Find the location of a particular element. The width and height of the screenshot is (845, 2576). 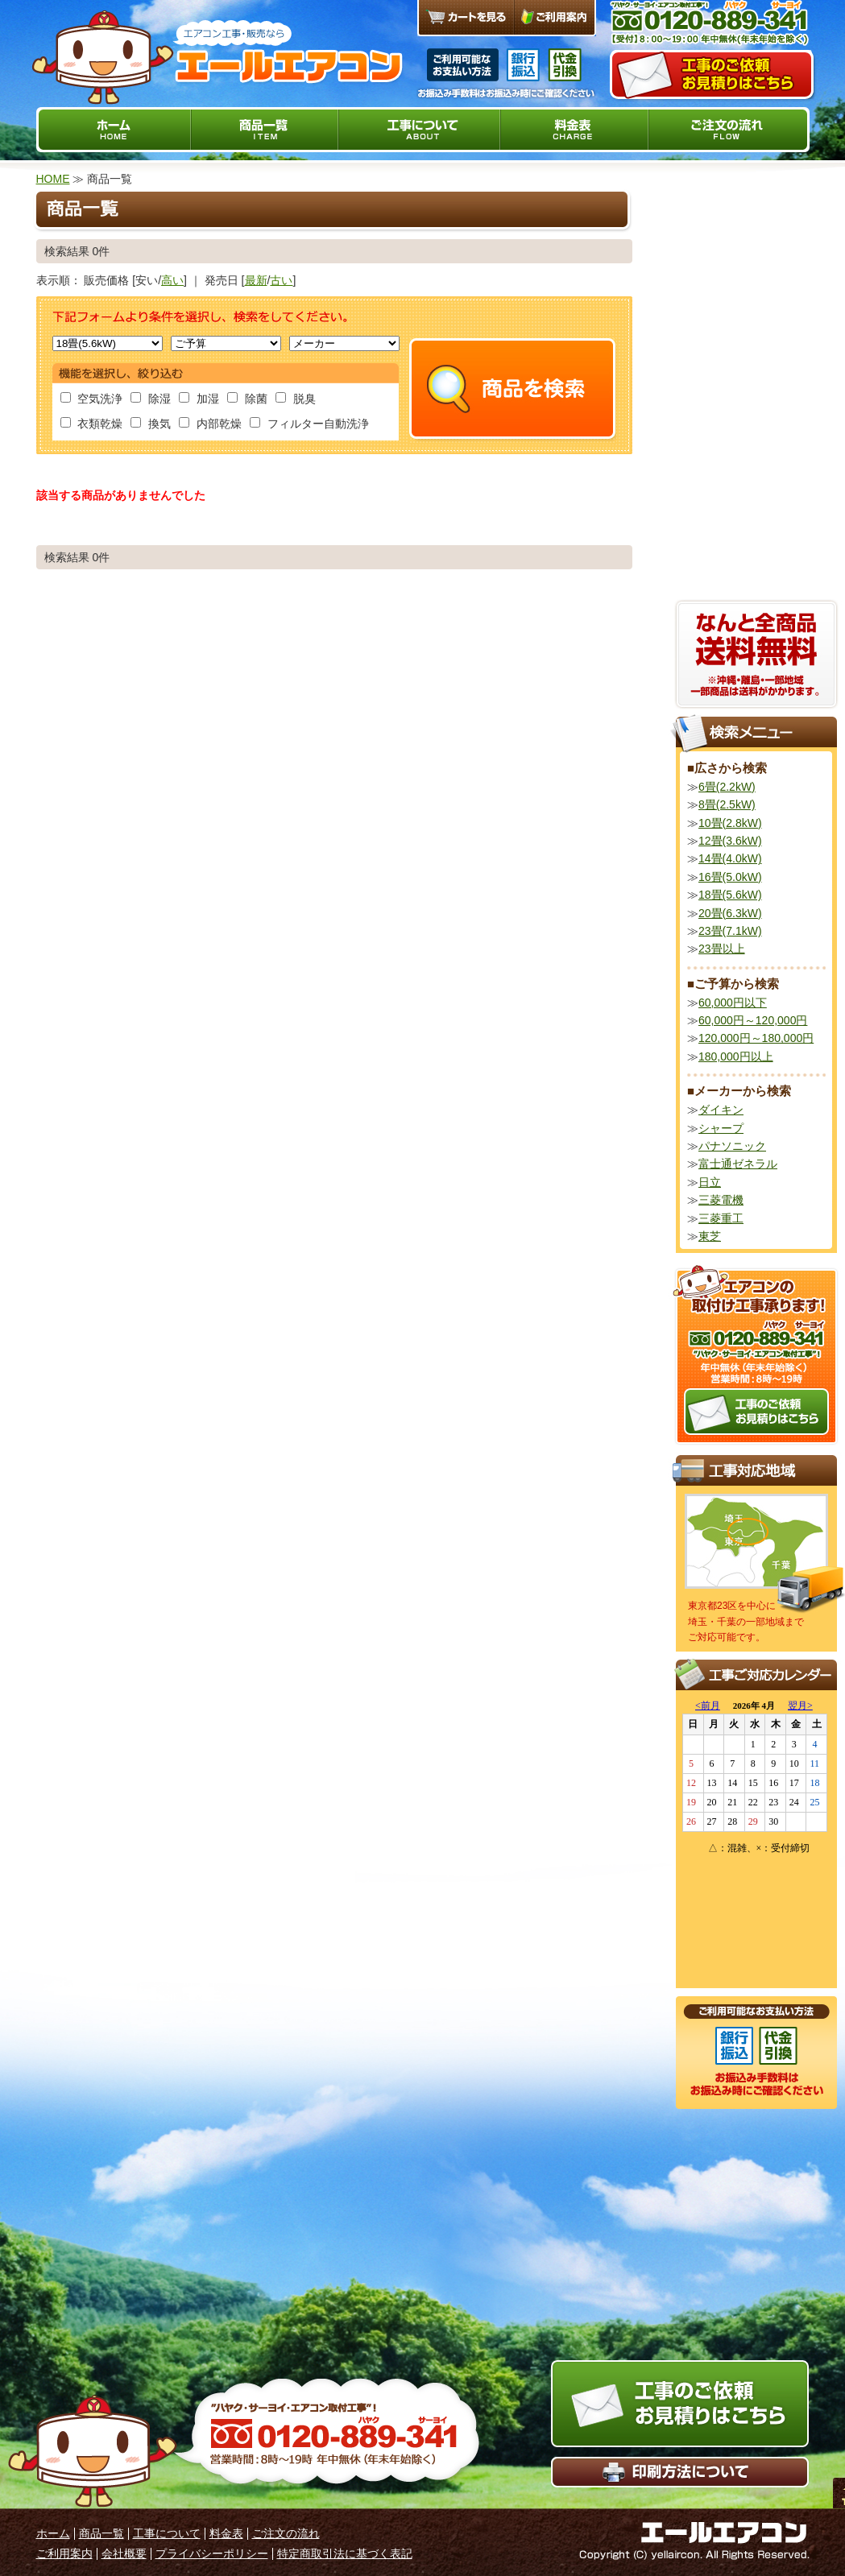

シャープ is located at coordinates (721, 1128).